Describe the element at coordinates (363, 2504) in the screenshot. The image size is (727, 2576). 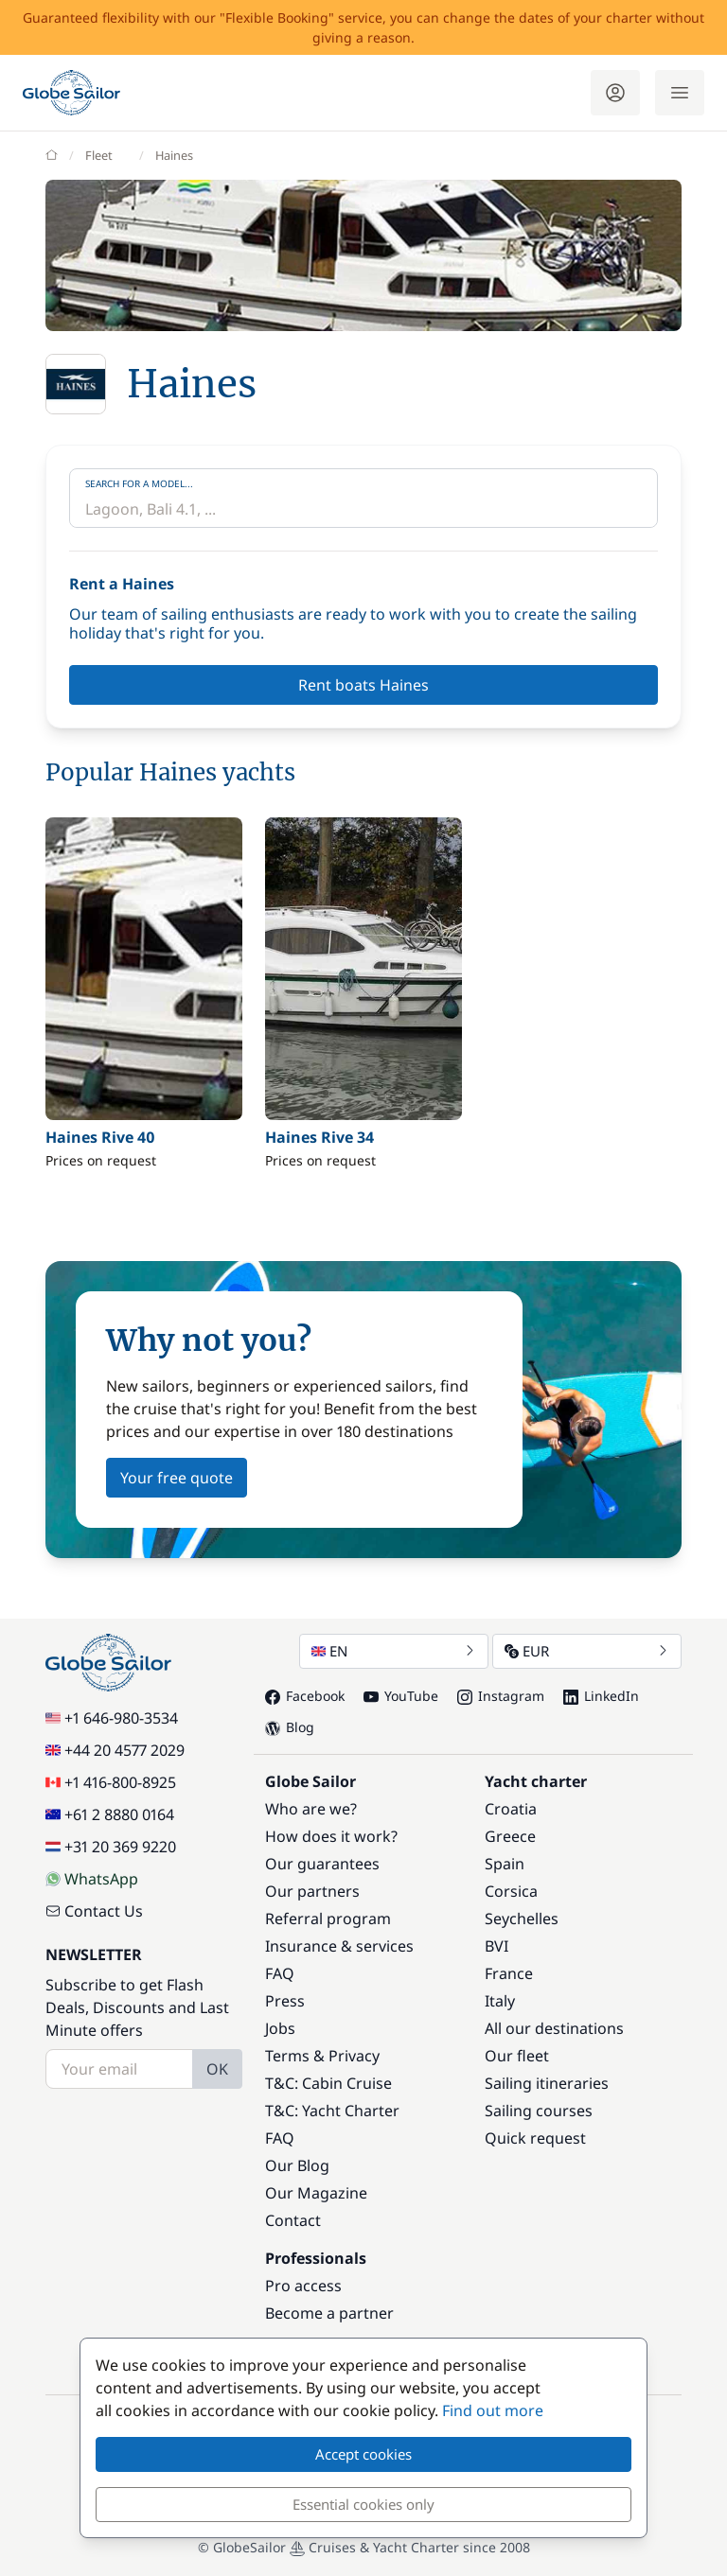
I see `Essential cookies only` at that location.